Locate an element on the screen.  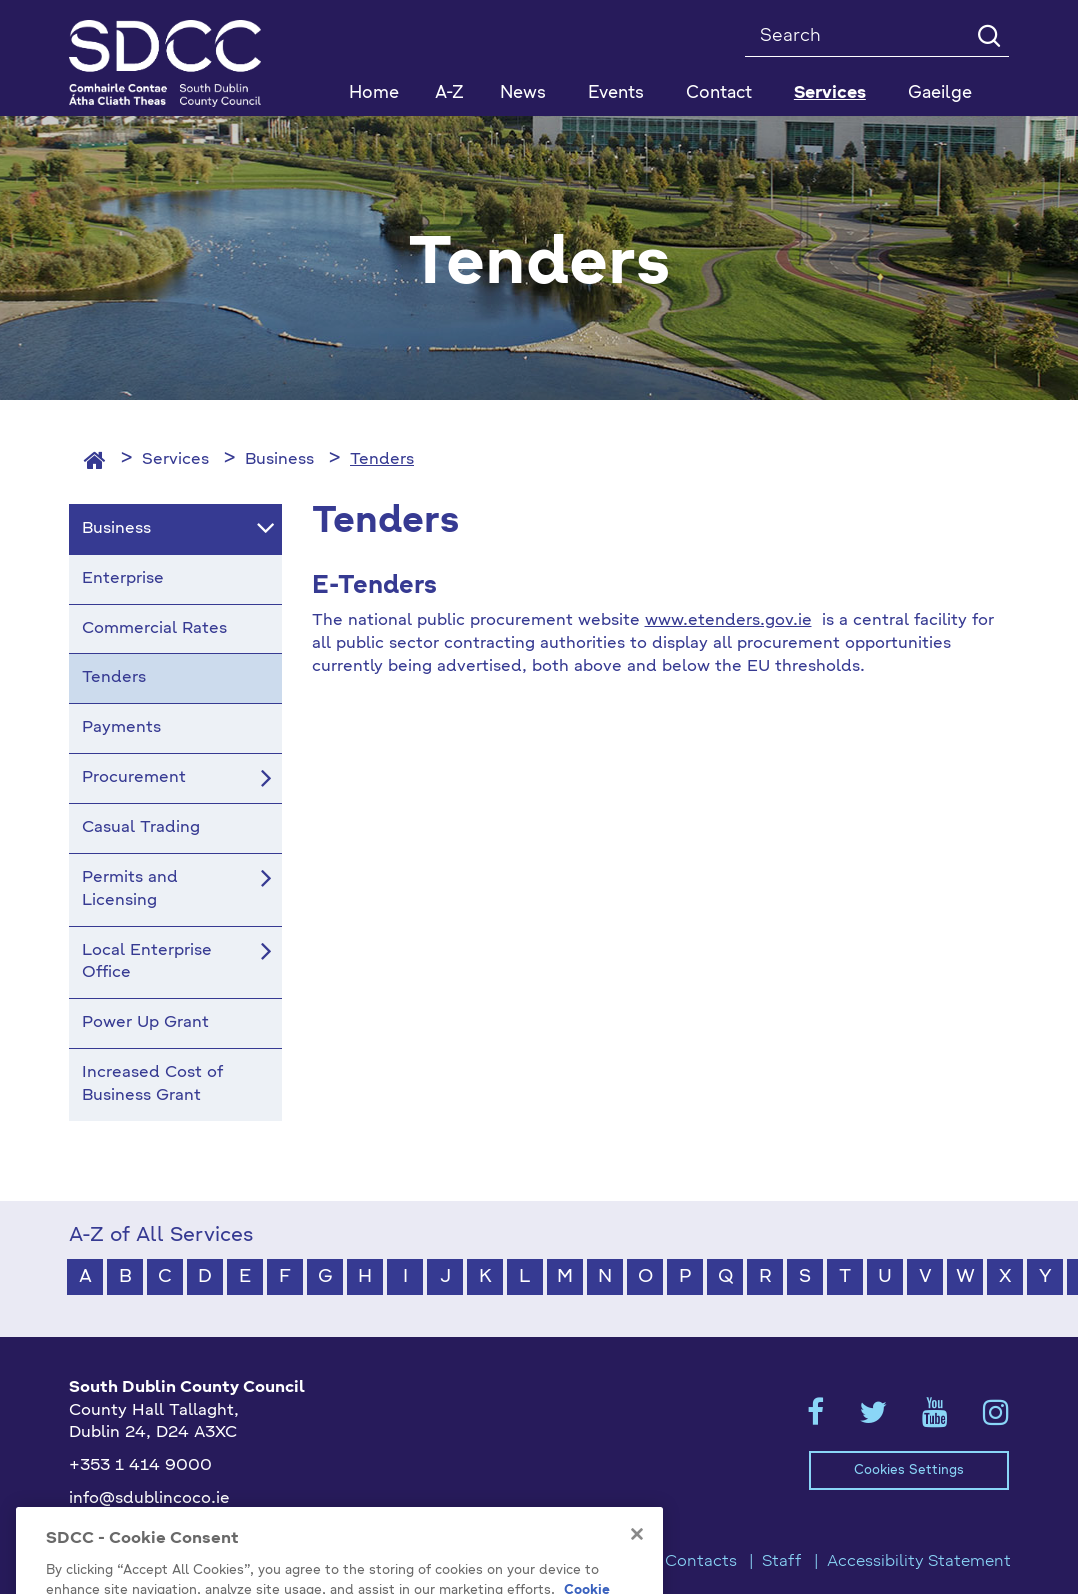
A-Z is located at coordinates (449, 93).